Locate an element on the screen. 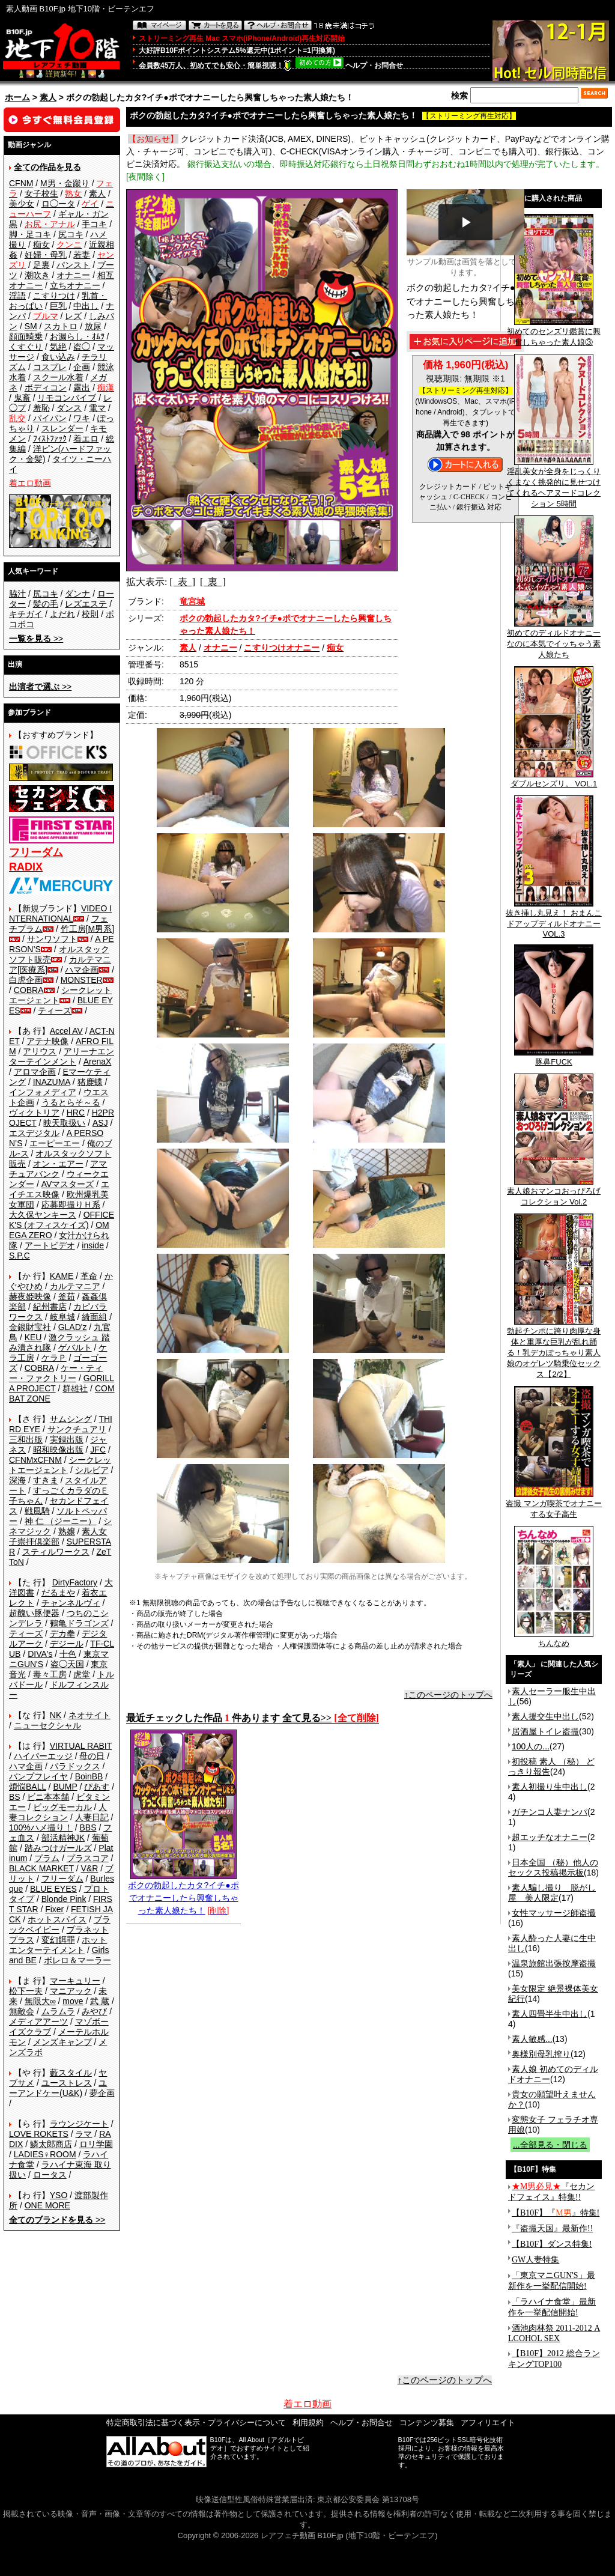 This screenshot has height=2576, width=615. 鶴亀ドラゴンズ is located at coordinates (79, 1623).